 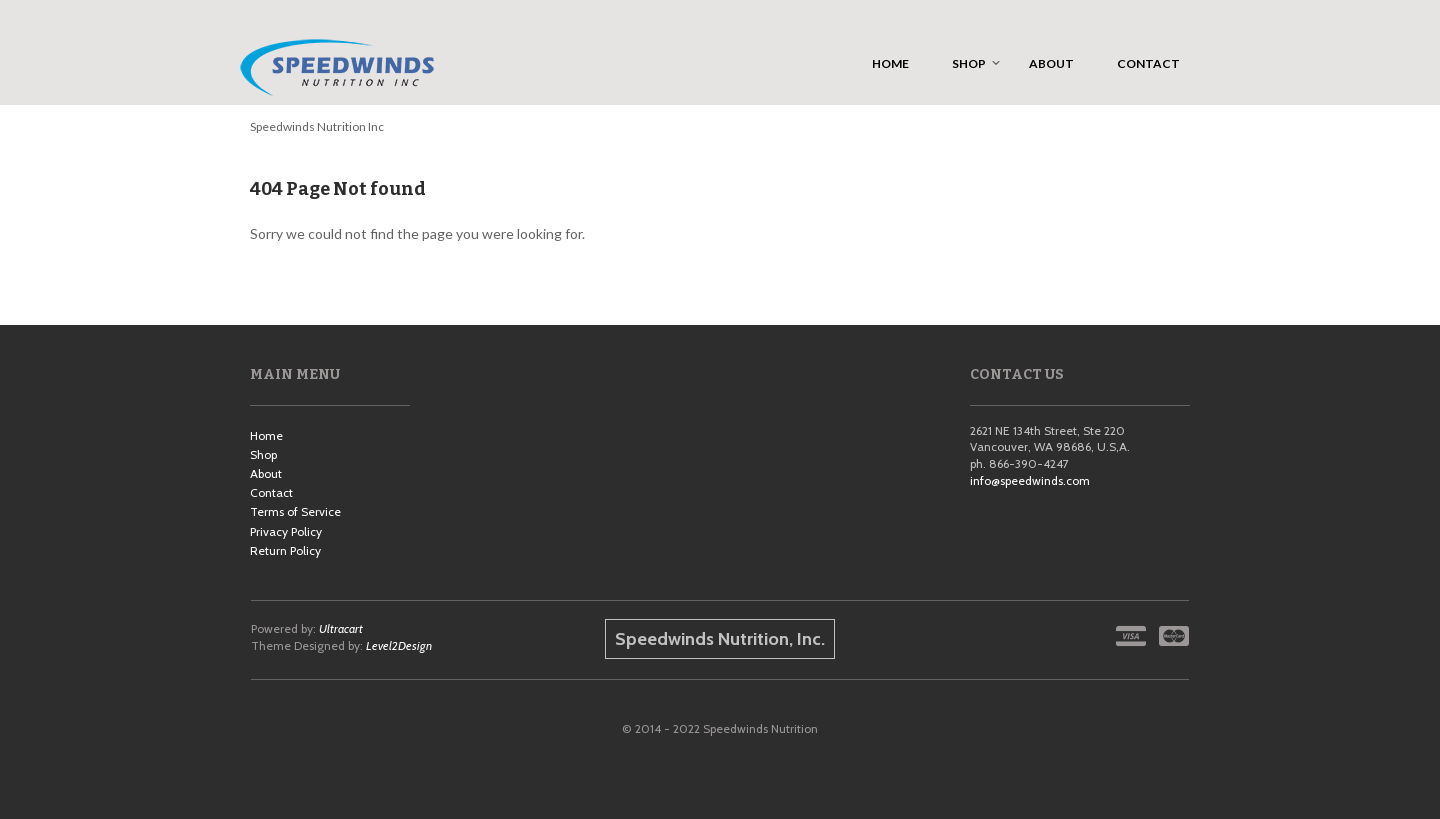 I want to click on Return Policy, so click(x=285, y=550).